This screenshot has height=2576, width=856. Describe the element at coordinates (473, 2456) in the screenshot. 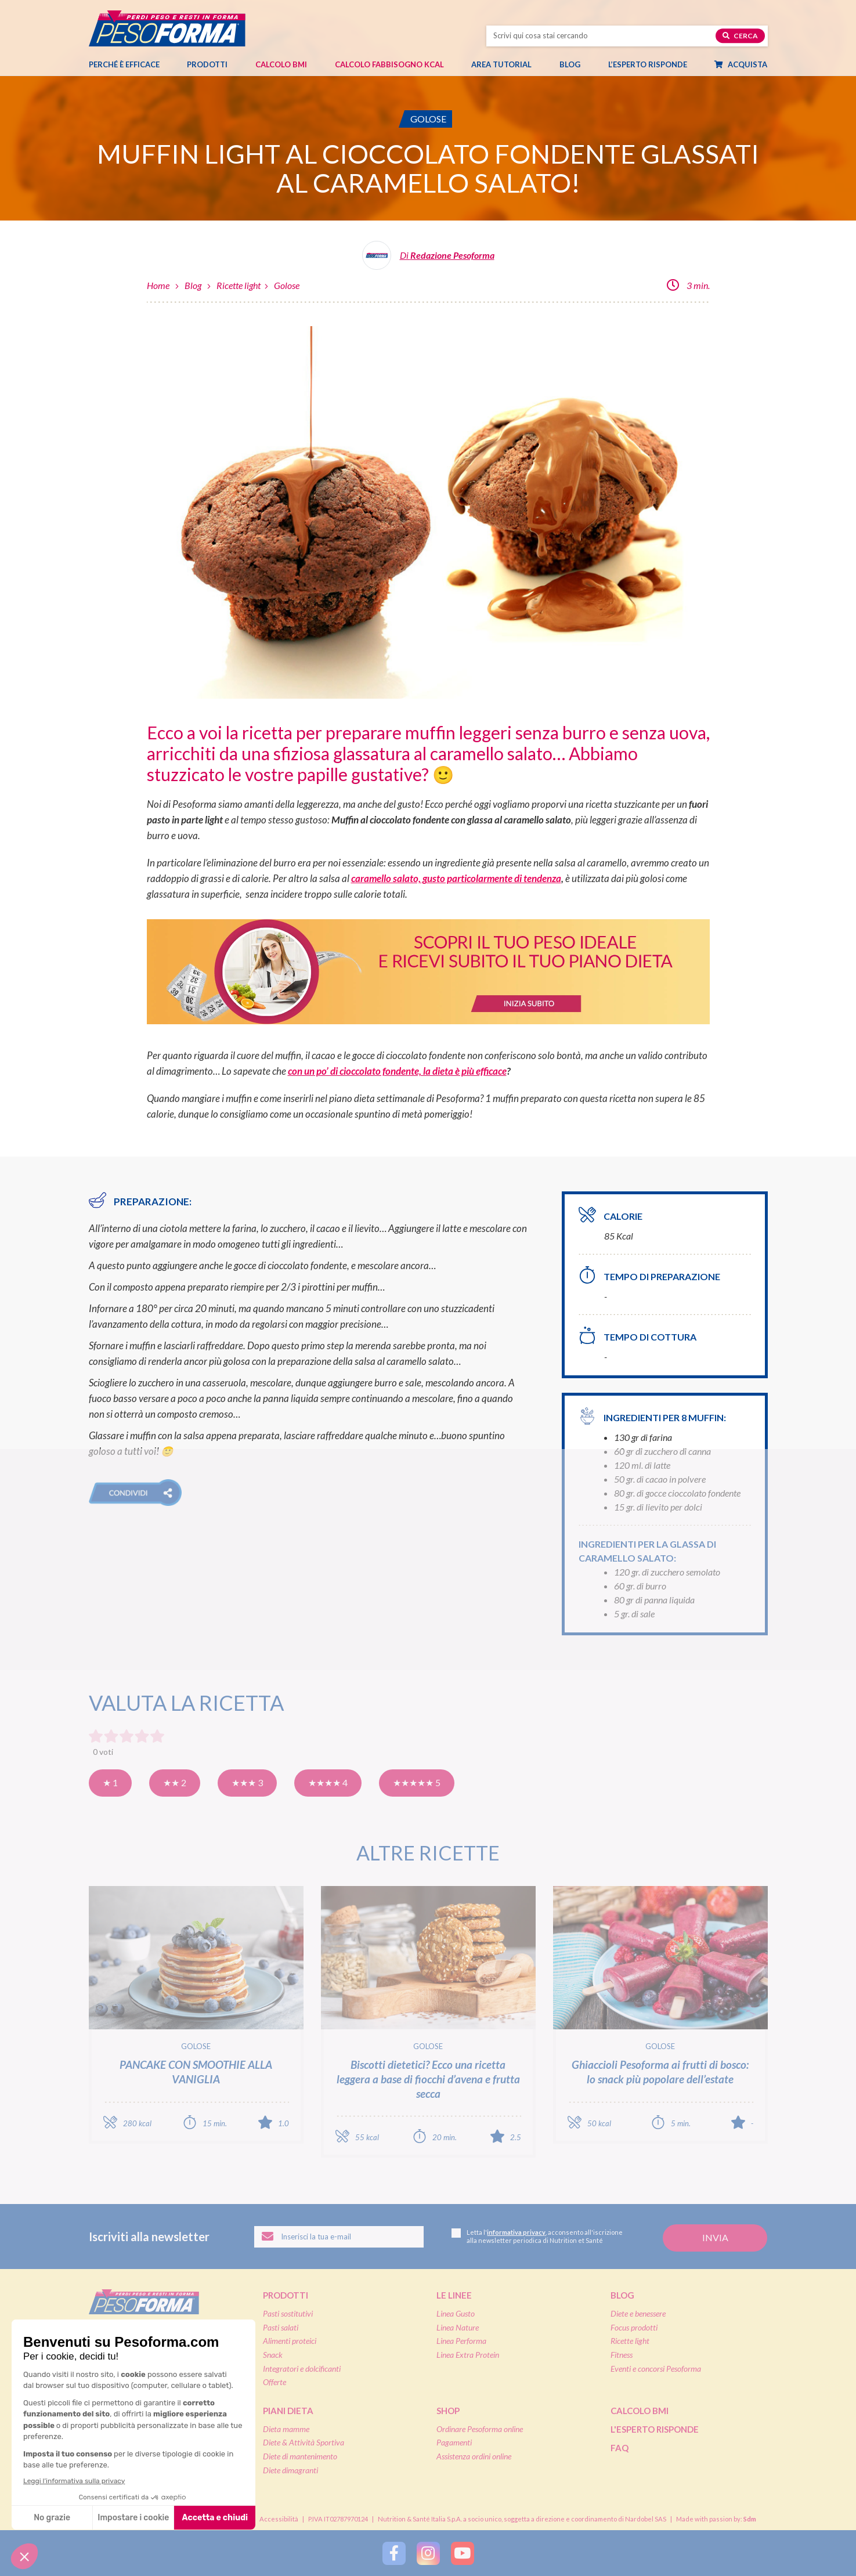

I see `Assistenza ordini online` at that location.